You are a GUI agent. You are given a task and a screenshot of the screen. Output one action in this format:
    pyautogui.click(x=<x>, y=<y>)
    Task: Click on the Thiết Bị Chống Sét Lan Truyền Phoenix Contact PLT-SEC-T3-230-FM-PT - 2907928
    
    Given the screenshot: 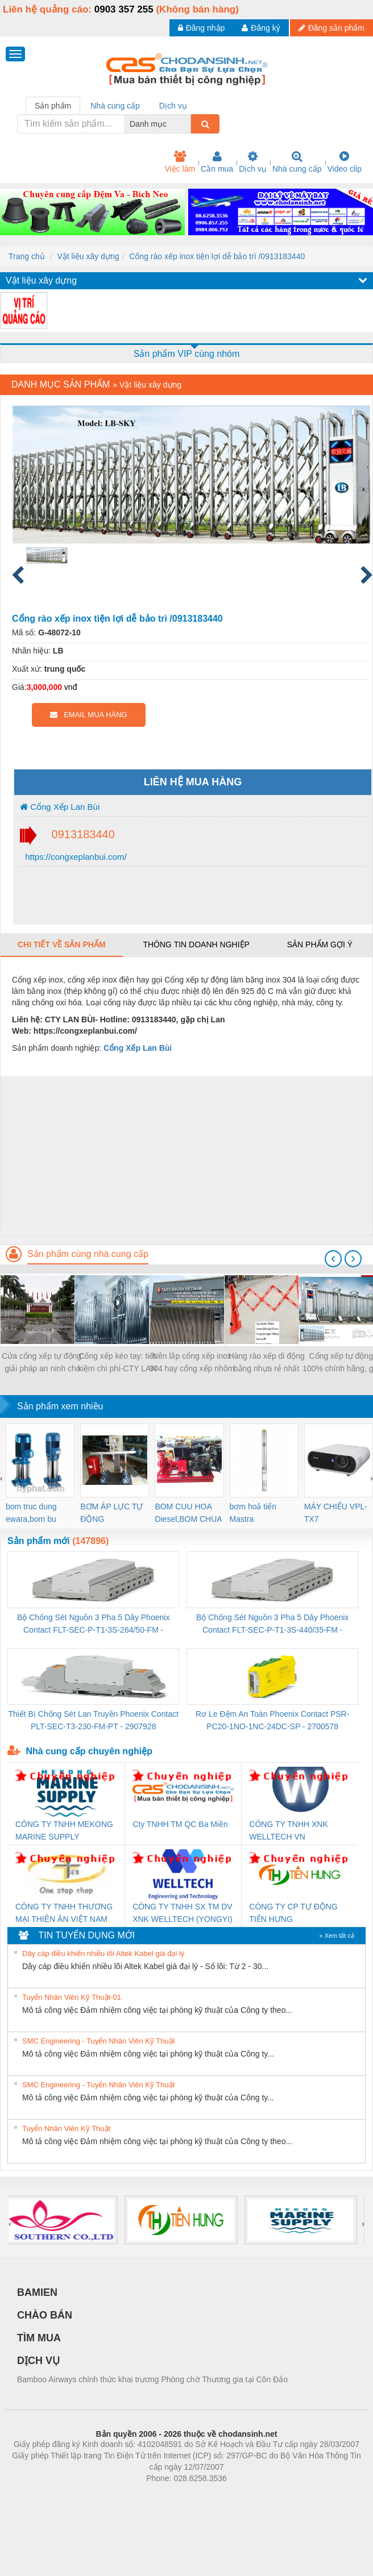 What is the action you would take?
    pyautogui.click(x=93, y=1720)
    